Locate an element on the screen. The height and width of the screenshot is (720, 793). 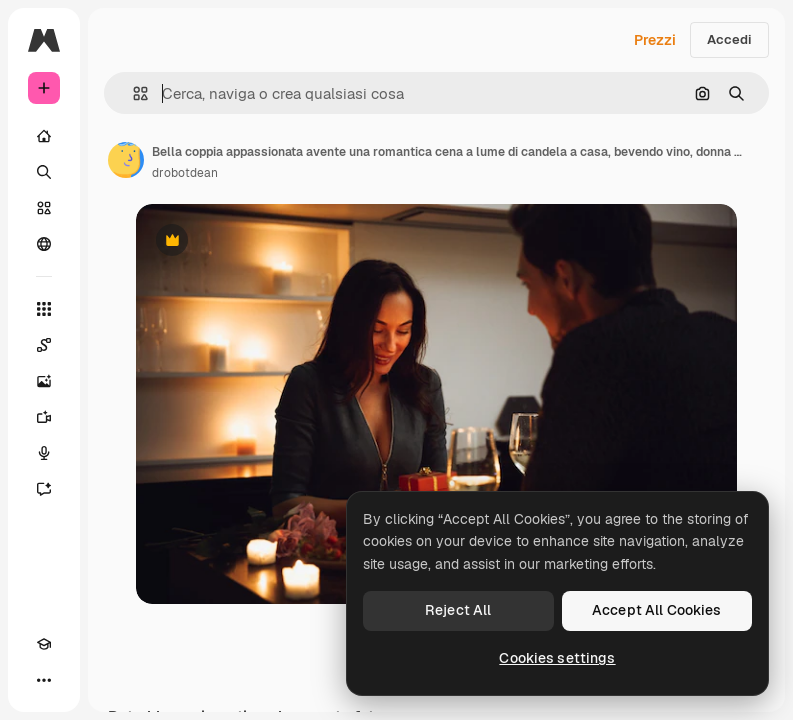
[Home] is located at coordinates (44, 136).